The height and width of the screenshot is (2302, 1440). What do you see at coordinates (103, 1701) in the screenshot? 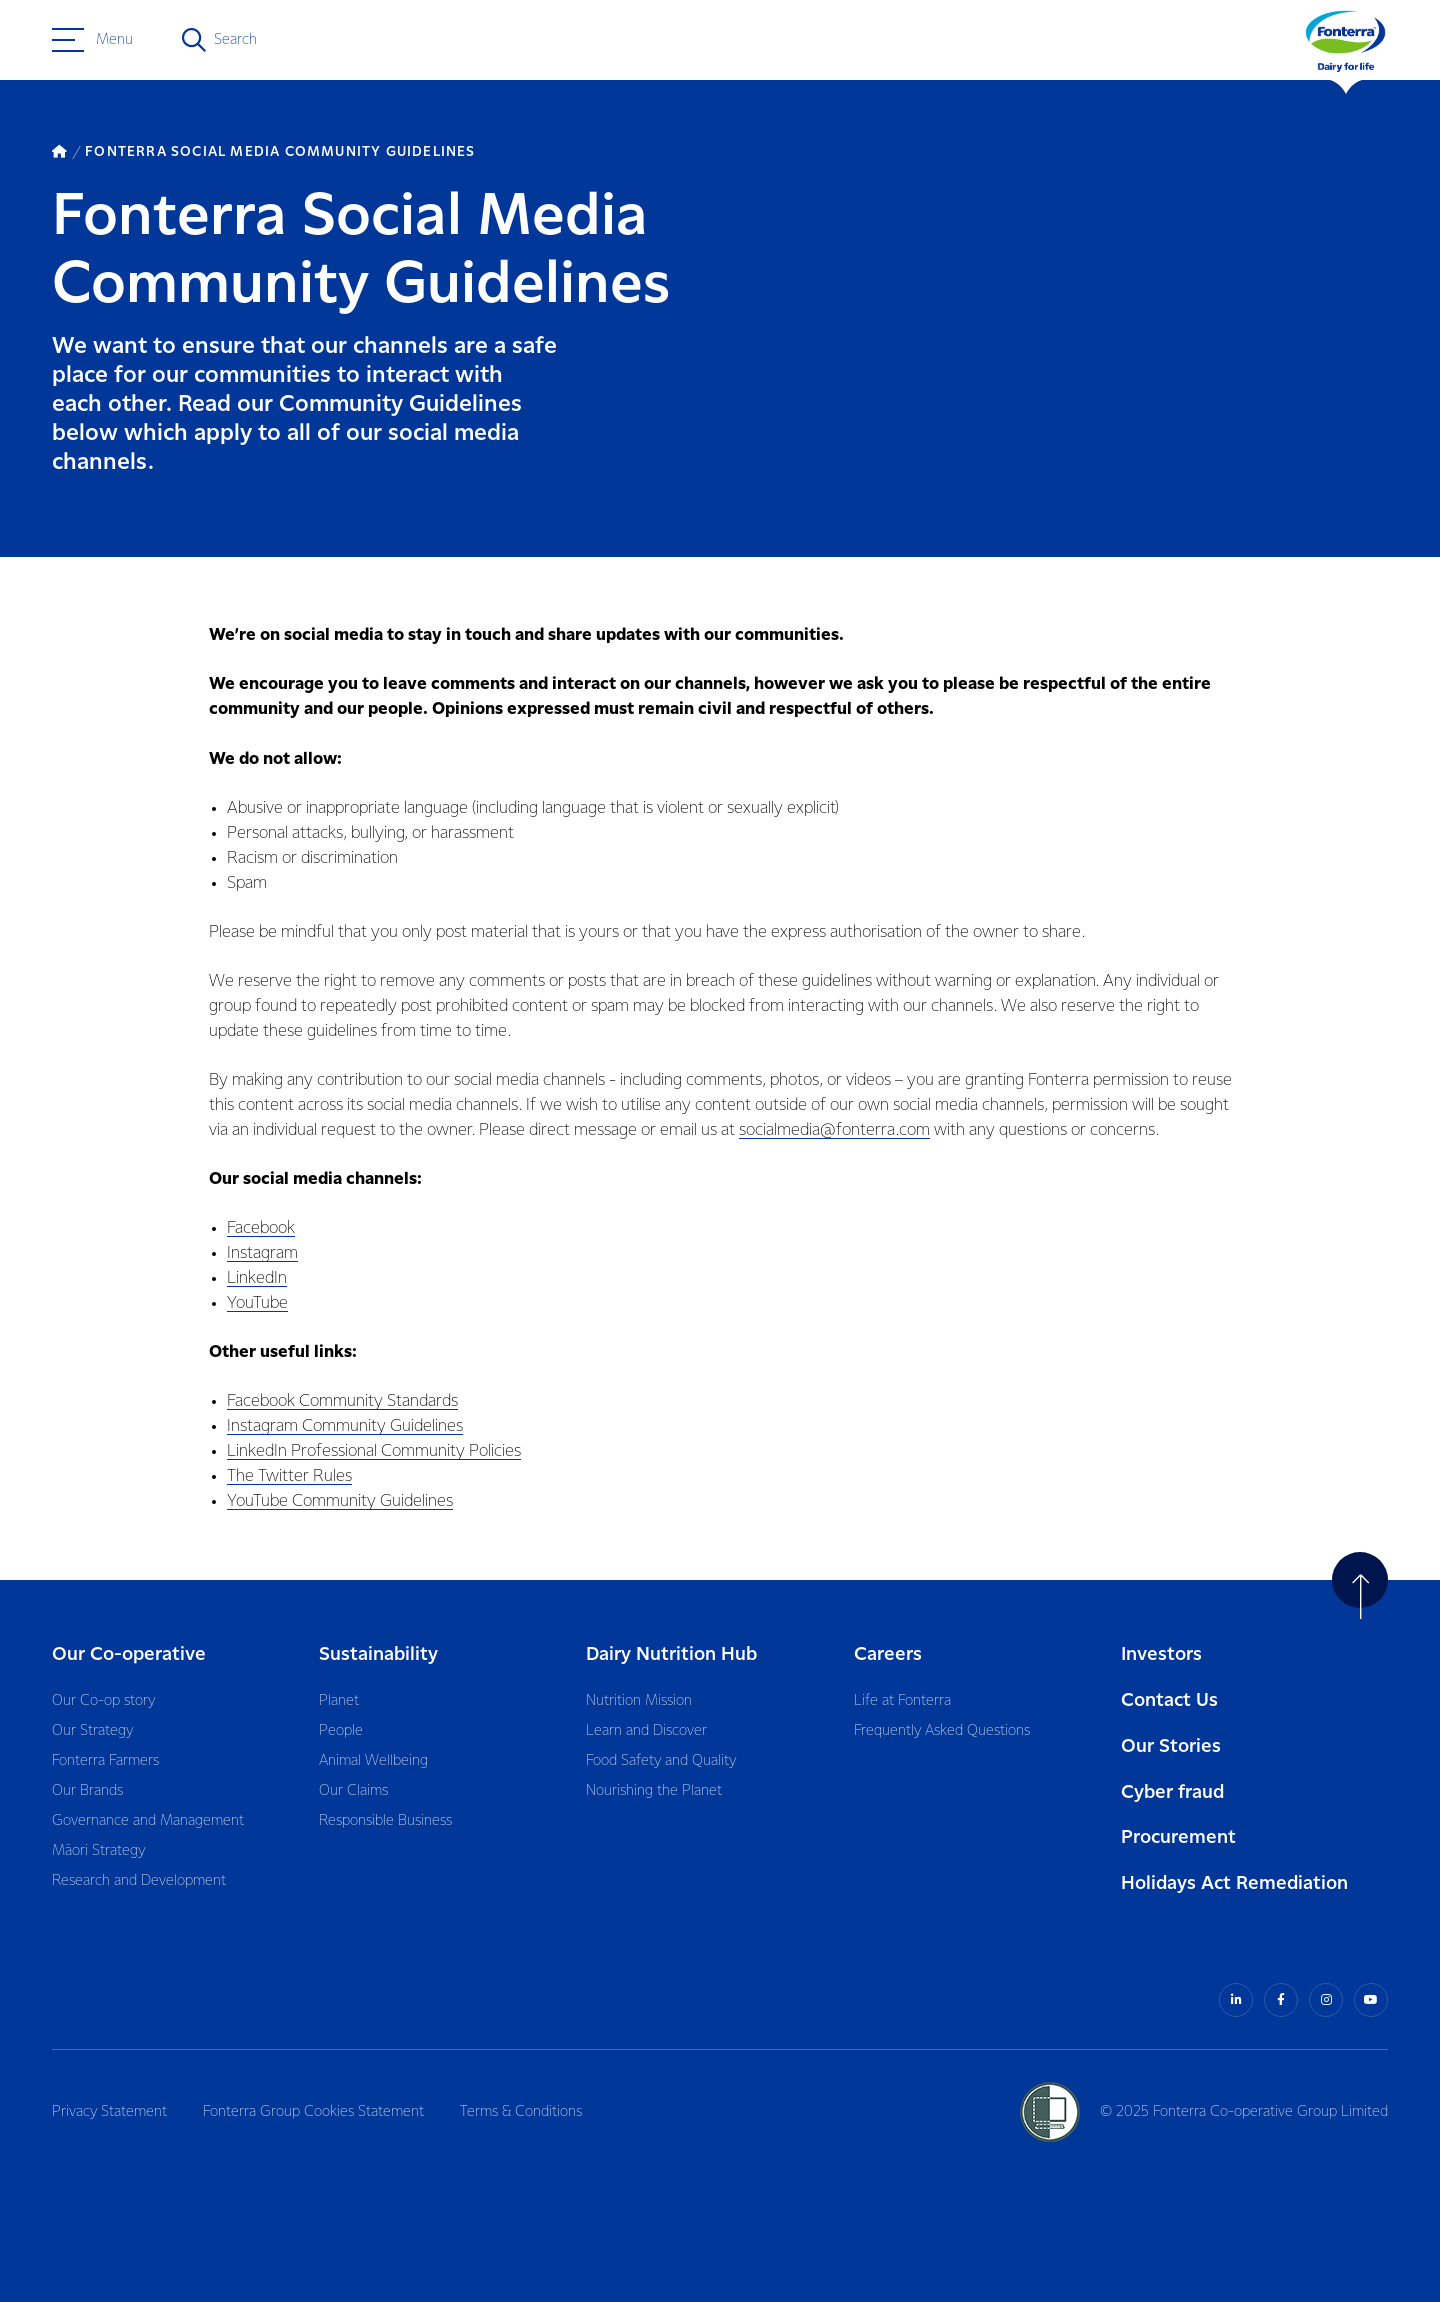
I see `Our Co-op story` at bounding box center [103, 1701].